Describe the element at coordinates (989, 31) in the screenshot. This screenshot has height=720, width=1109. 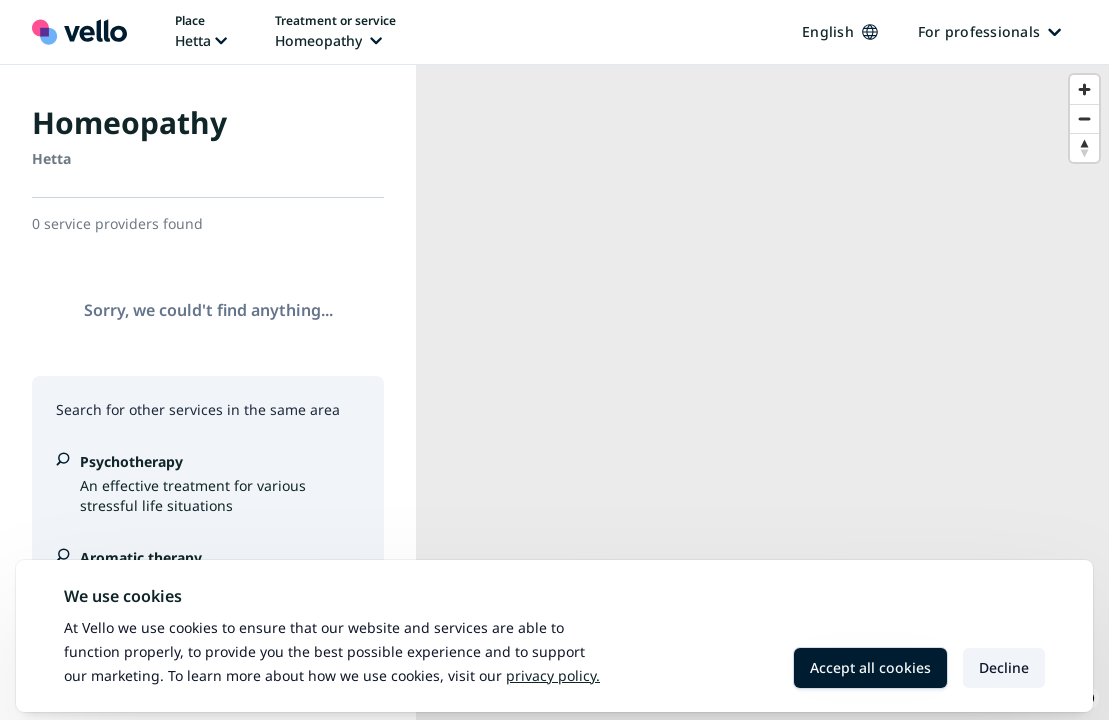
I see `For professionals` at that location.